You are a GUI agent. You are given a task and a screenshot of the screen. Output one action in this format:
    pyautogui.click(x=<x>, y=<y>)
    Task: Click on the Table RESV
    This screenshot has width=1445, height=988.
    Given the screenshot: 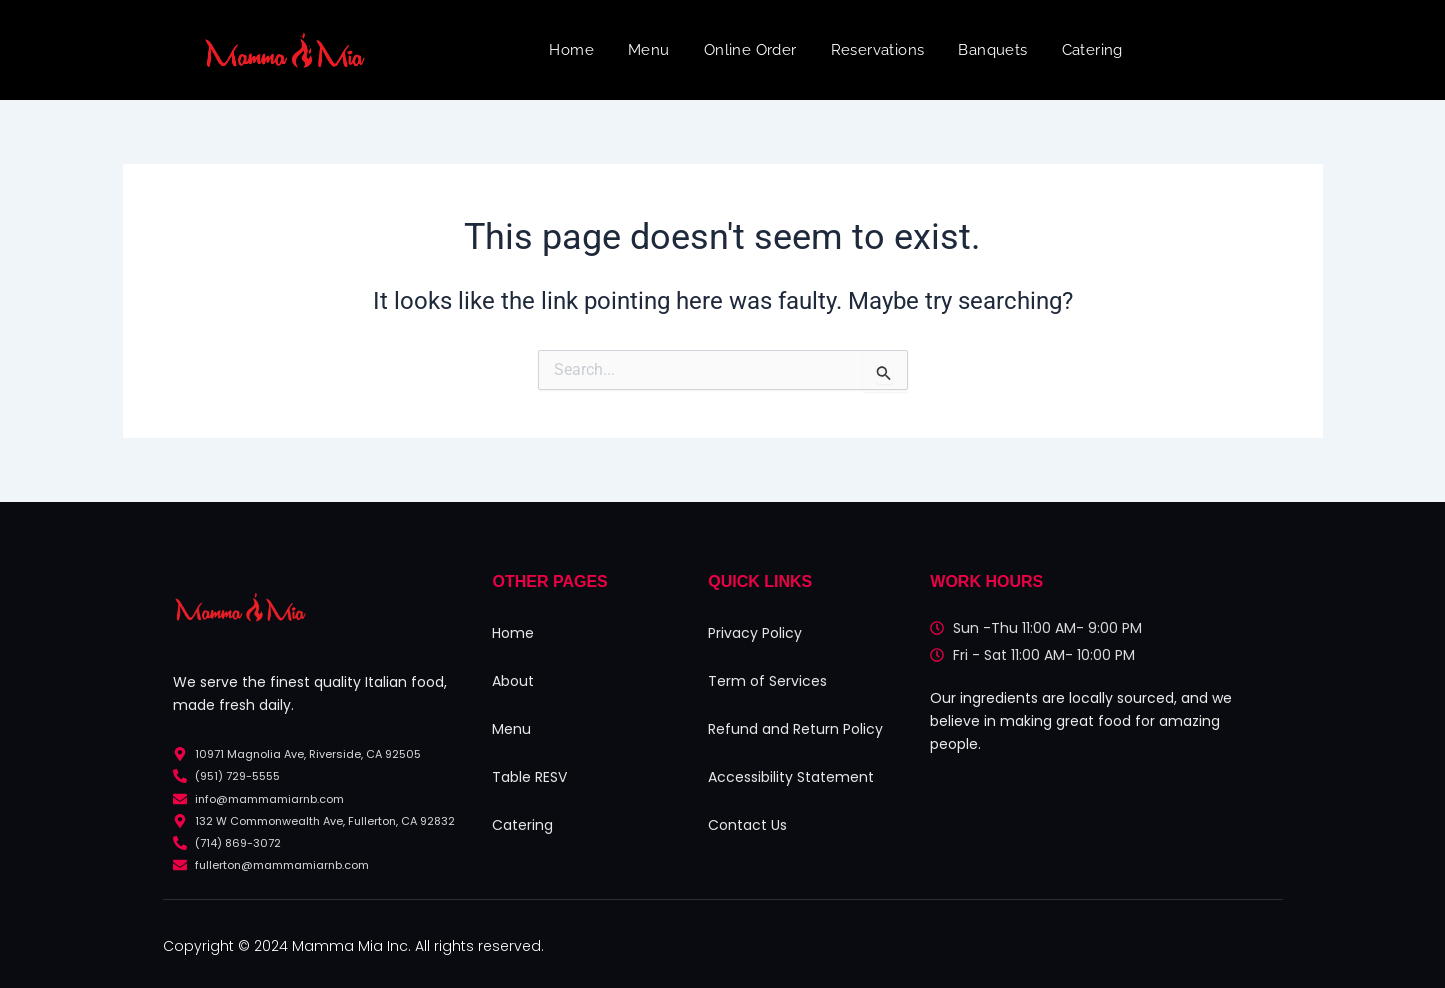 What is the action you would take?
    pyautogui.click(x=529, y=777)
    